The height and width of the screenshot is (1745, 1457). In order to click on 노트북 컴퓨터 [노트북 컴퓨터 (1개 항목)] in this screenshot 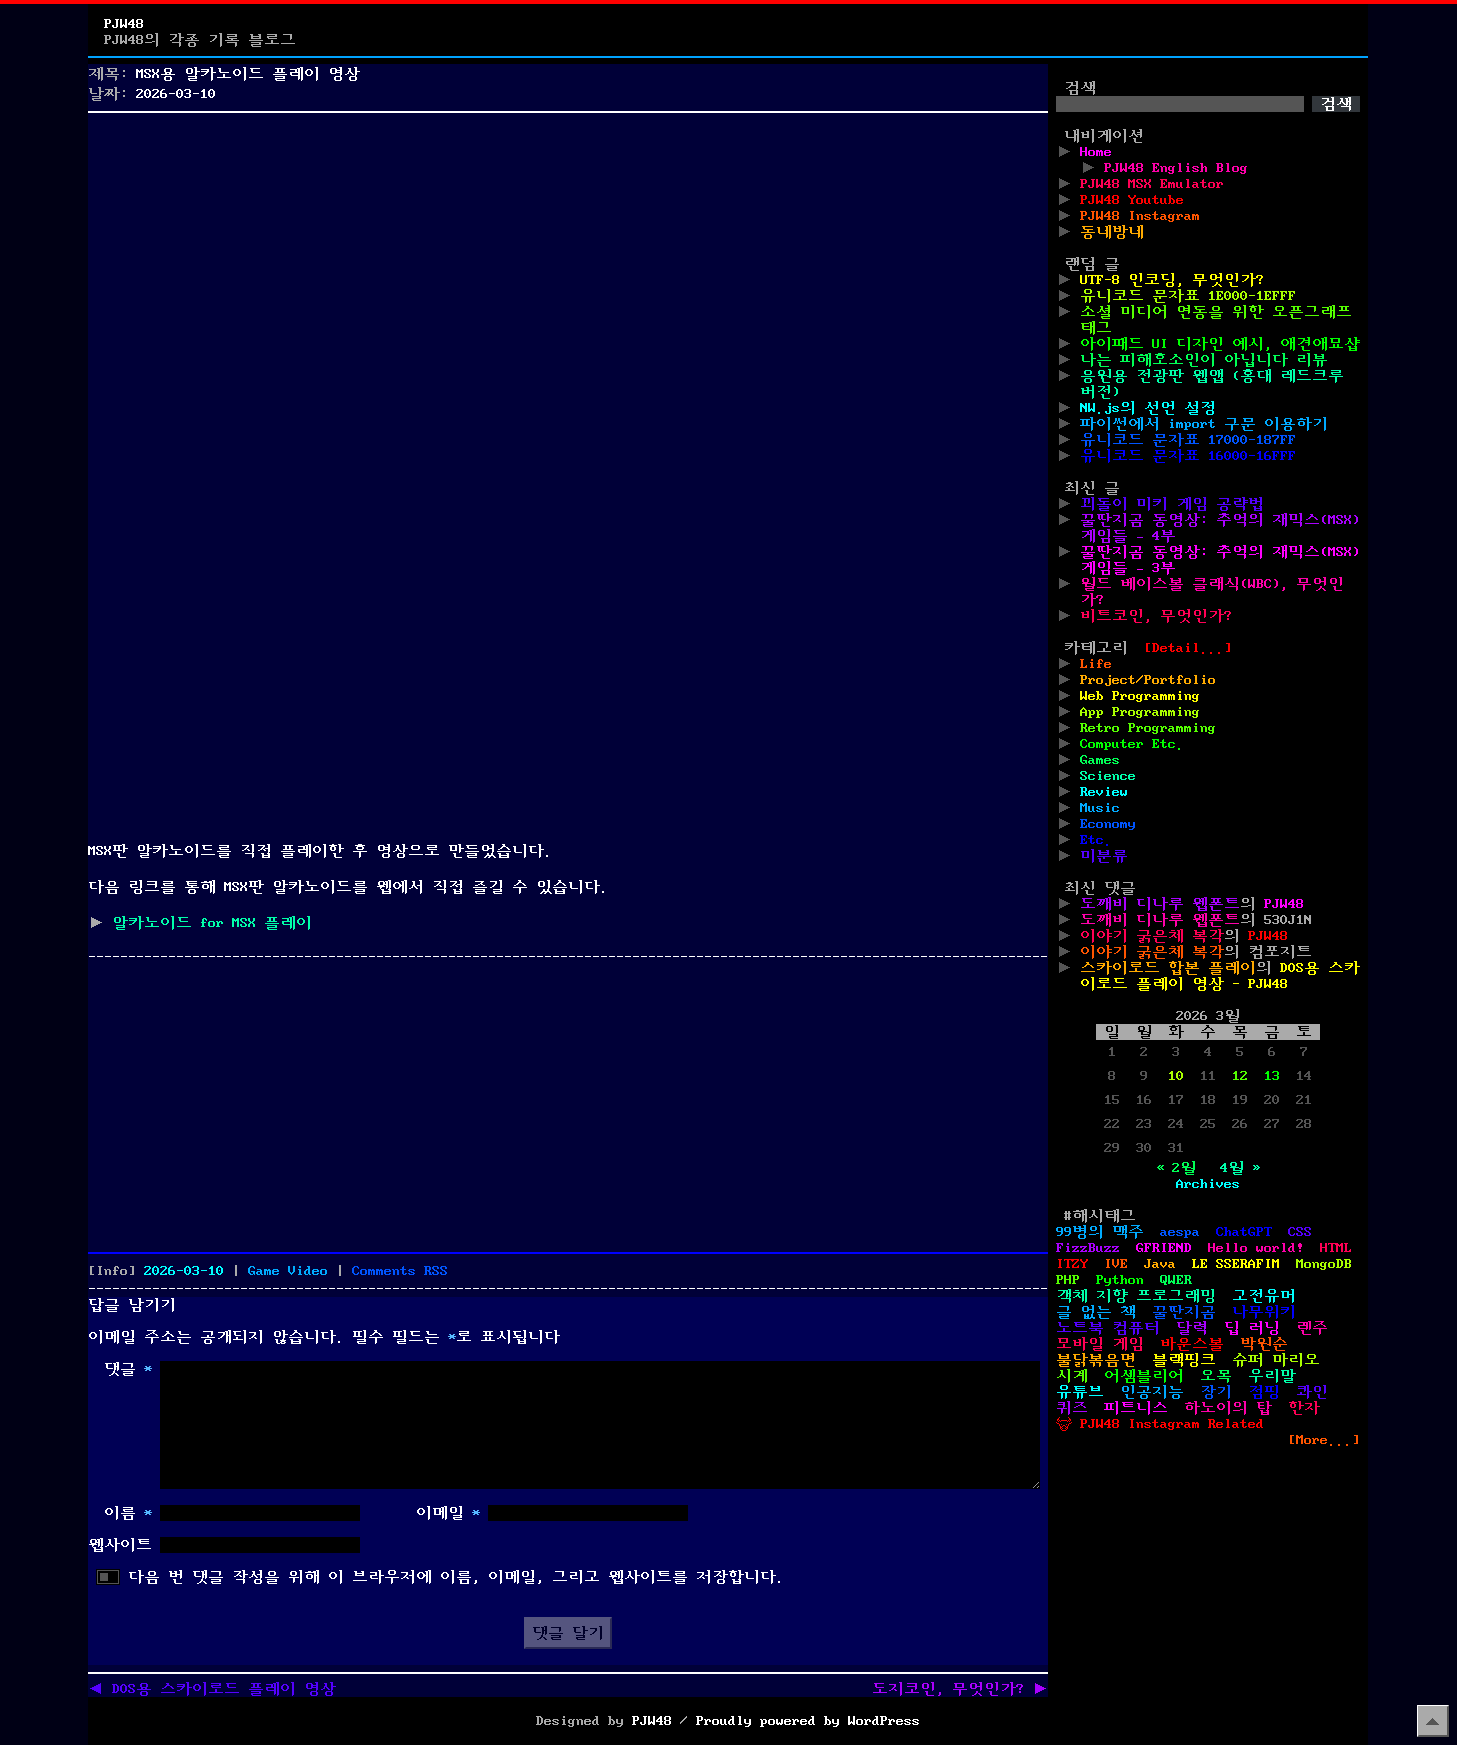, I will do `click(1108, 1328)`.